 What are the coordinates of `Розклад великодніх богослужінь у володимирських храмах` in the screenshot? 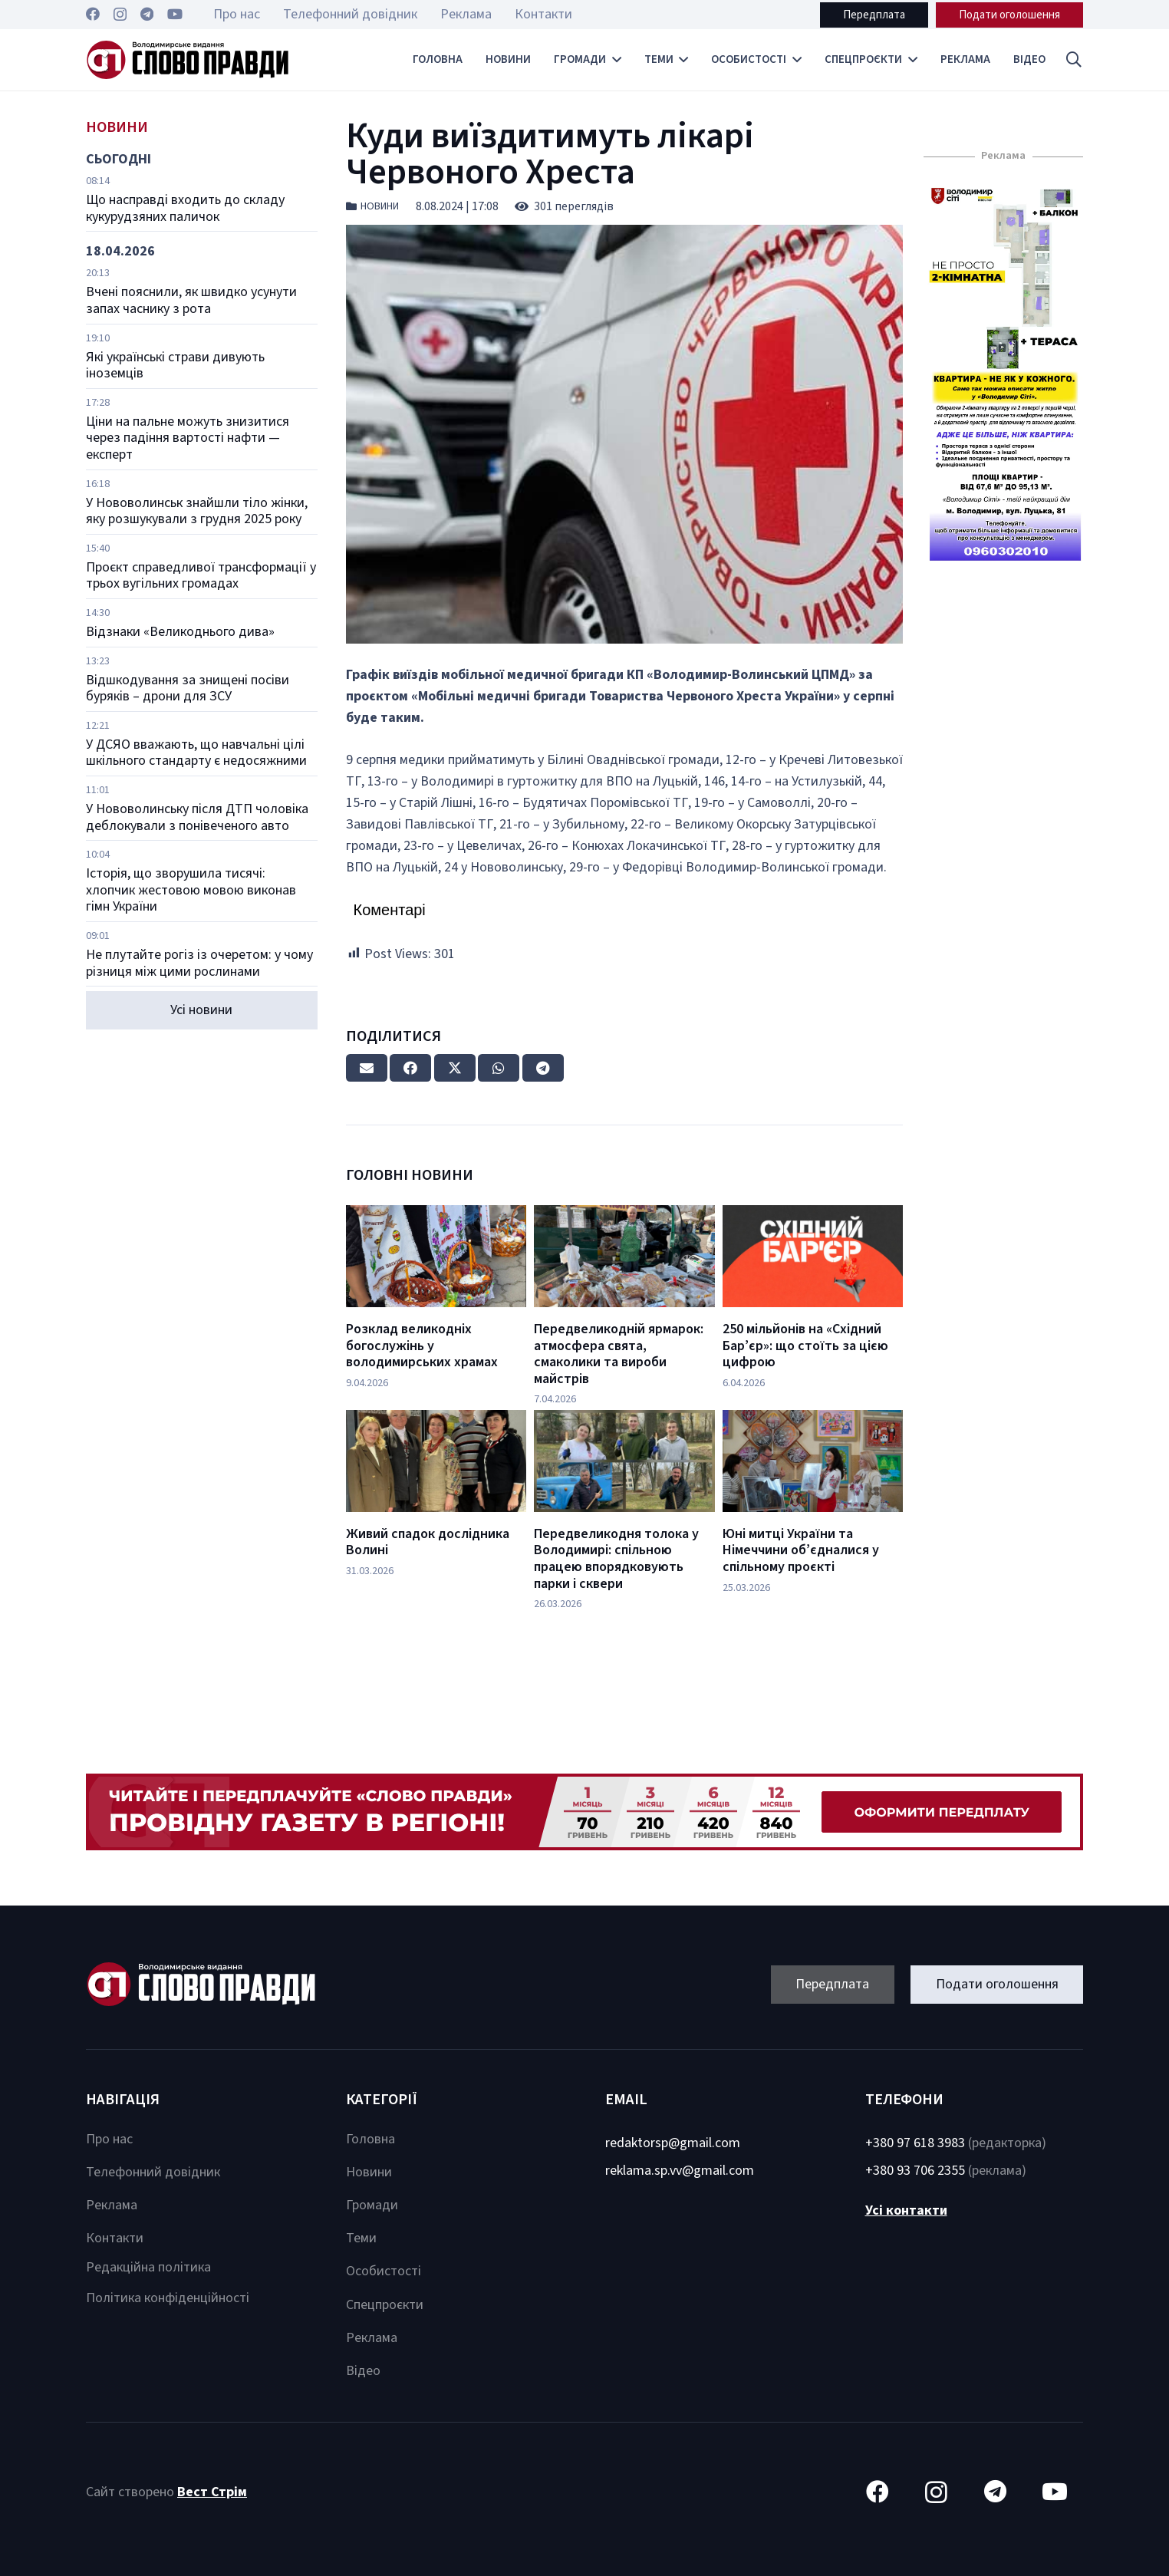 It's located at (422, 1345).